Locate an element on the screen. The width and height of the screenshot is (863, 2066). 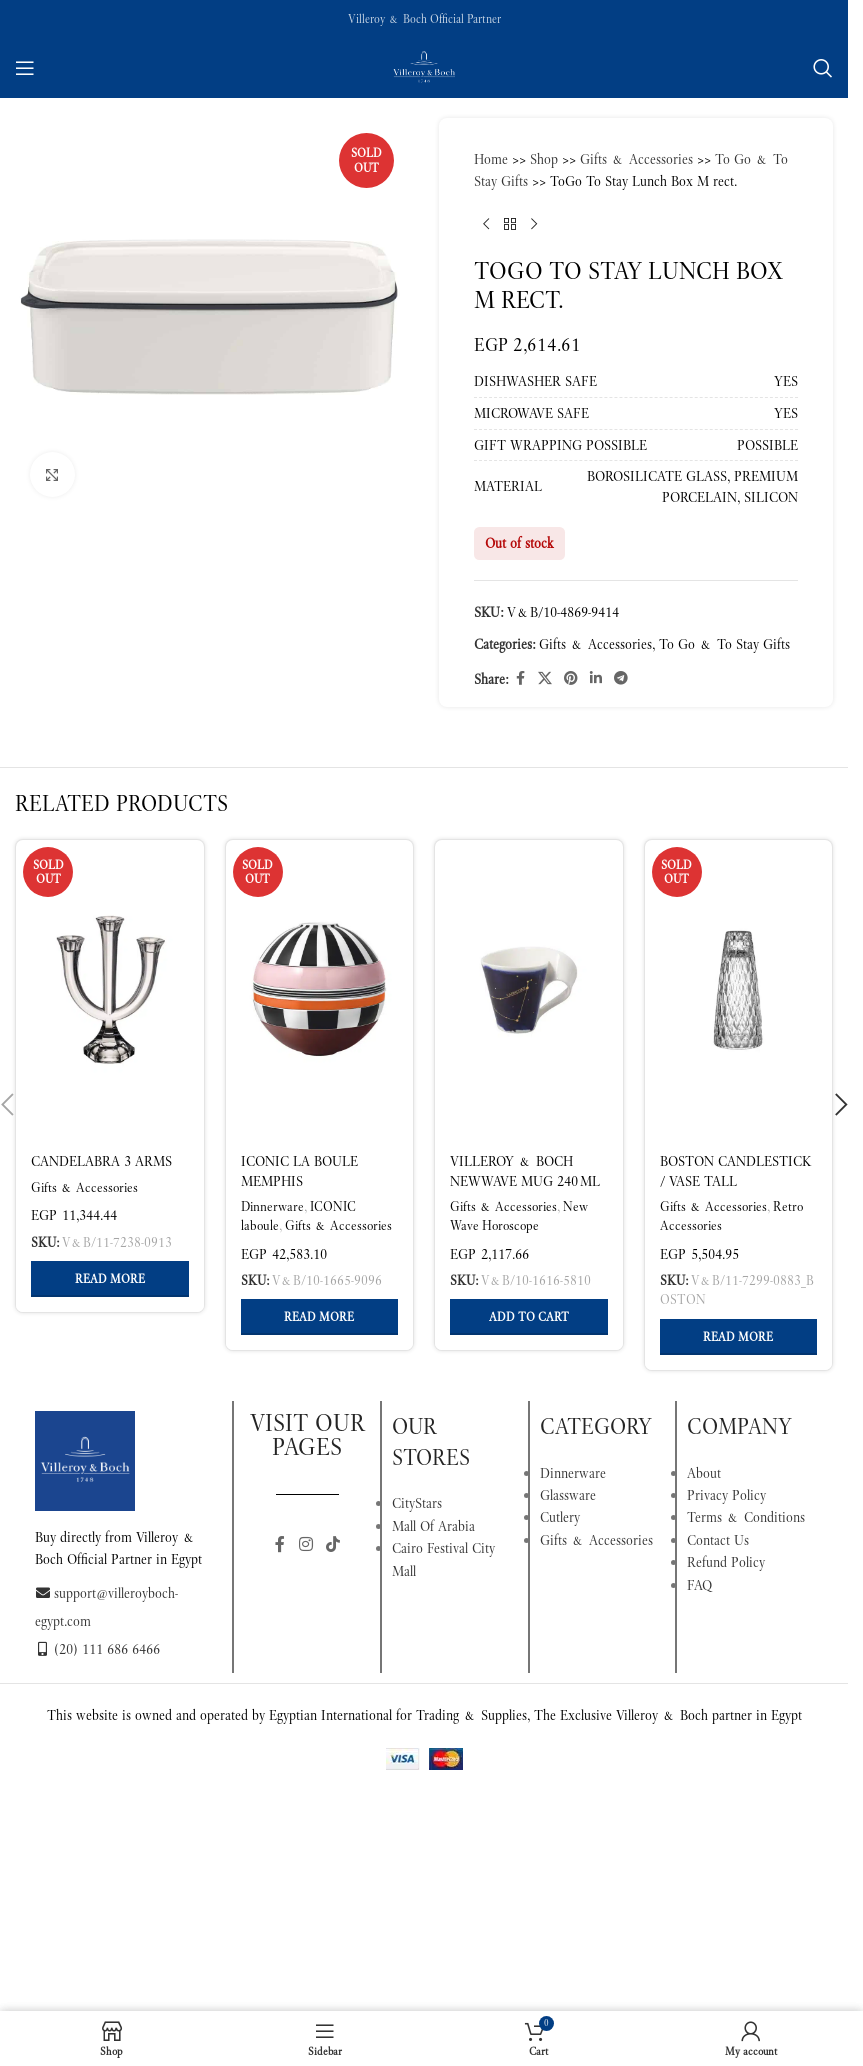
Villeroy & Boch NewWave Mug 240 ml Multicoloured Capricorn is located at coordinates (525, 1190).